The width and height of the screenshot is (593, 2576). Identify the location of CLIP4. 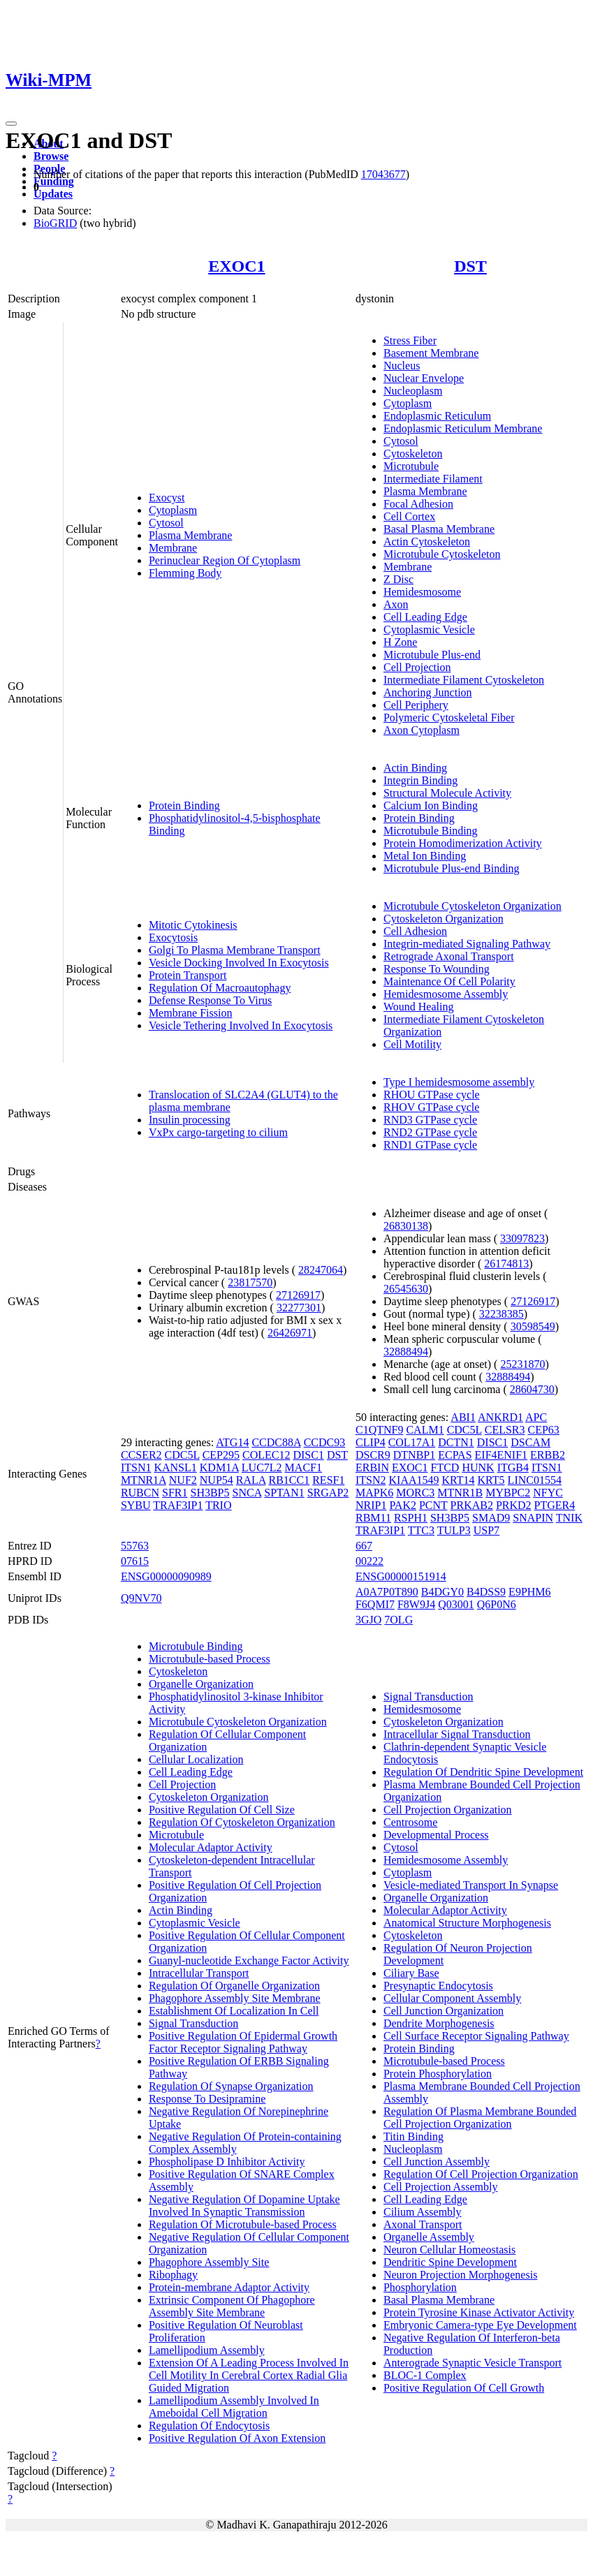
(371, 1442).